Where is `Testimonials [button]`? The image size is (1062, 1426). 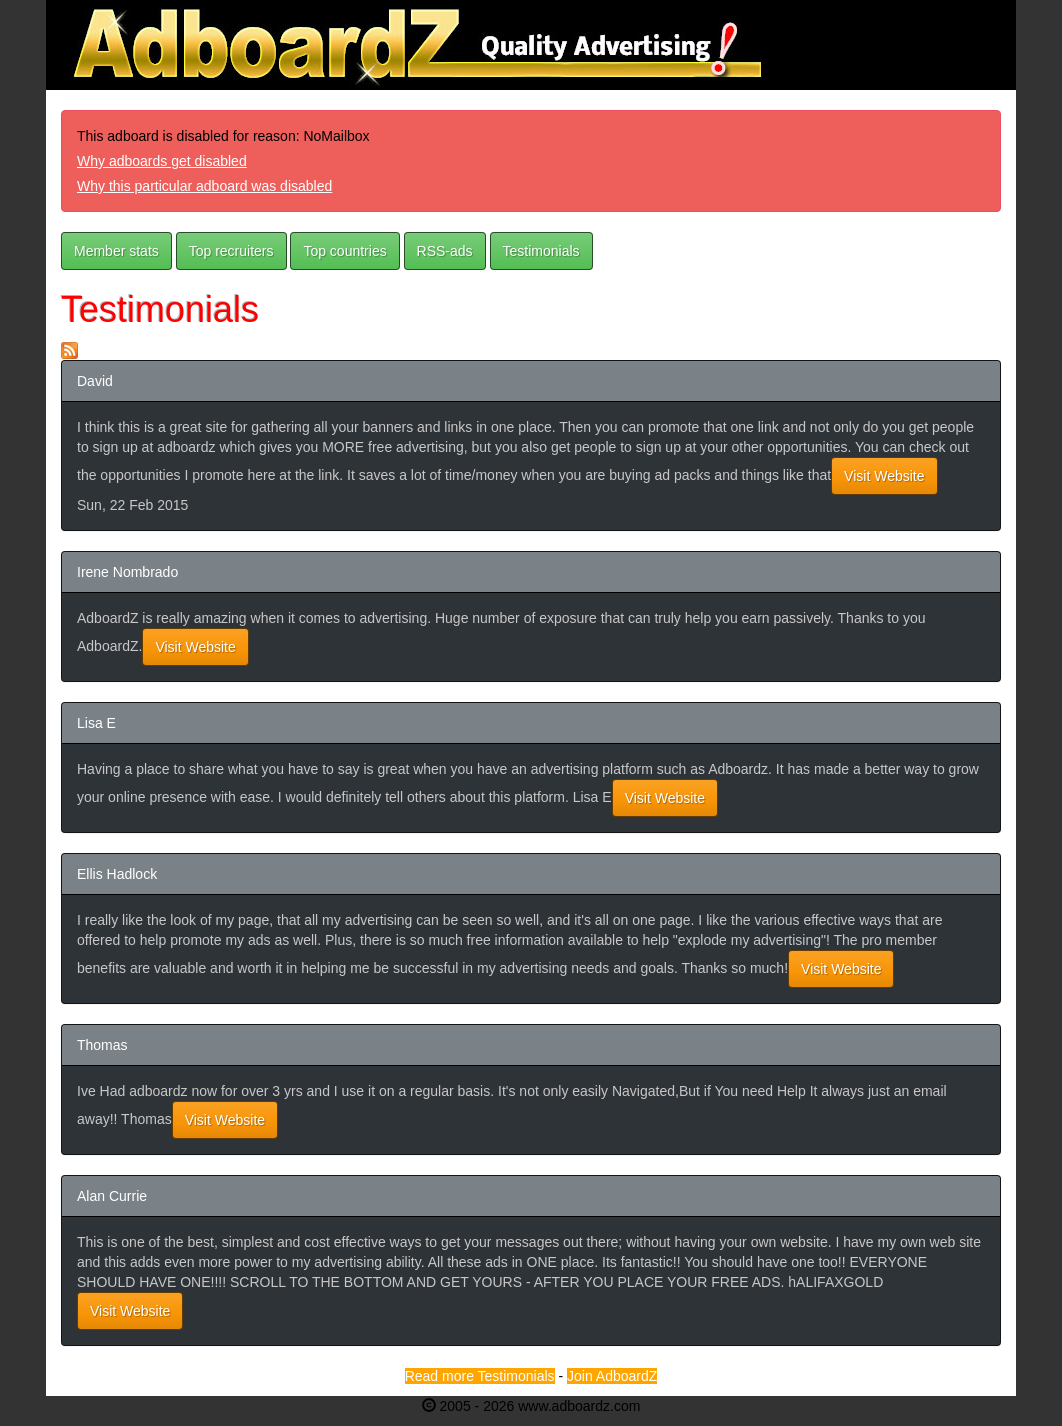 Testimonials [button] is located at coordinates (541, 251).